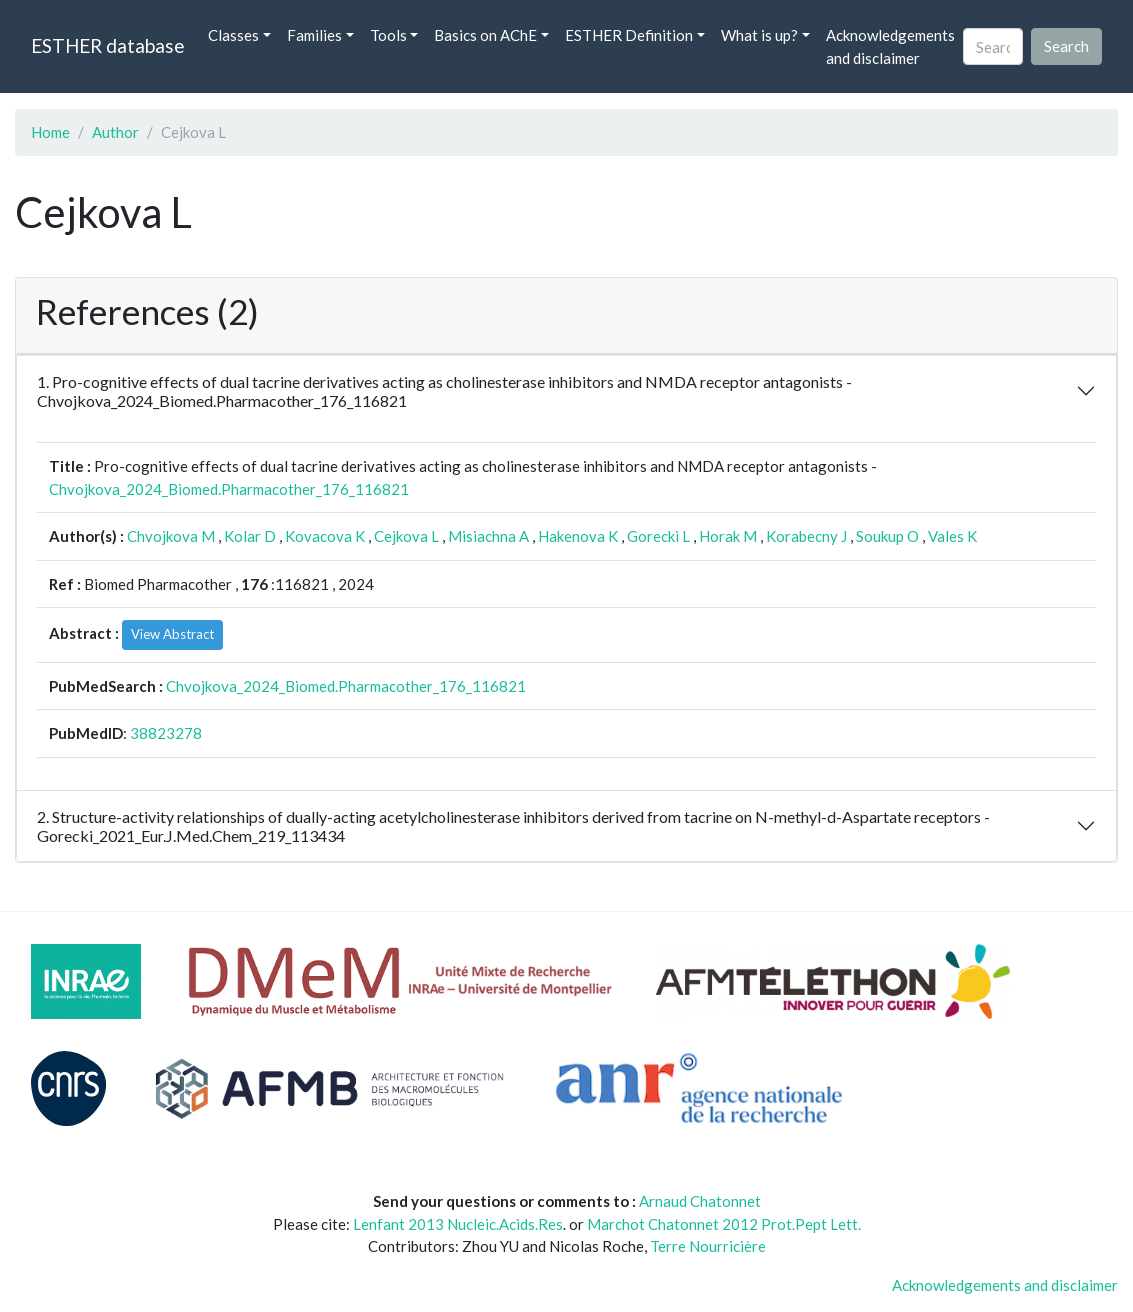 The width and height of the screenshot is (1133, 1312). I want to click on ESTHER Definition [button], so click(629, 35).